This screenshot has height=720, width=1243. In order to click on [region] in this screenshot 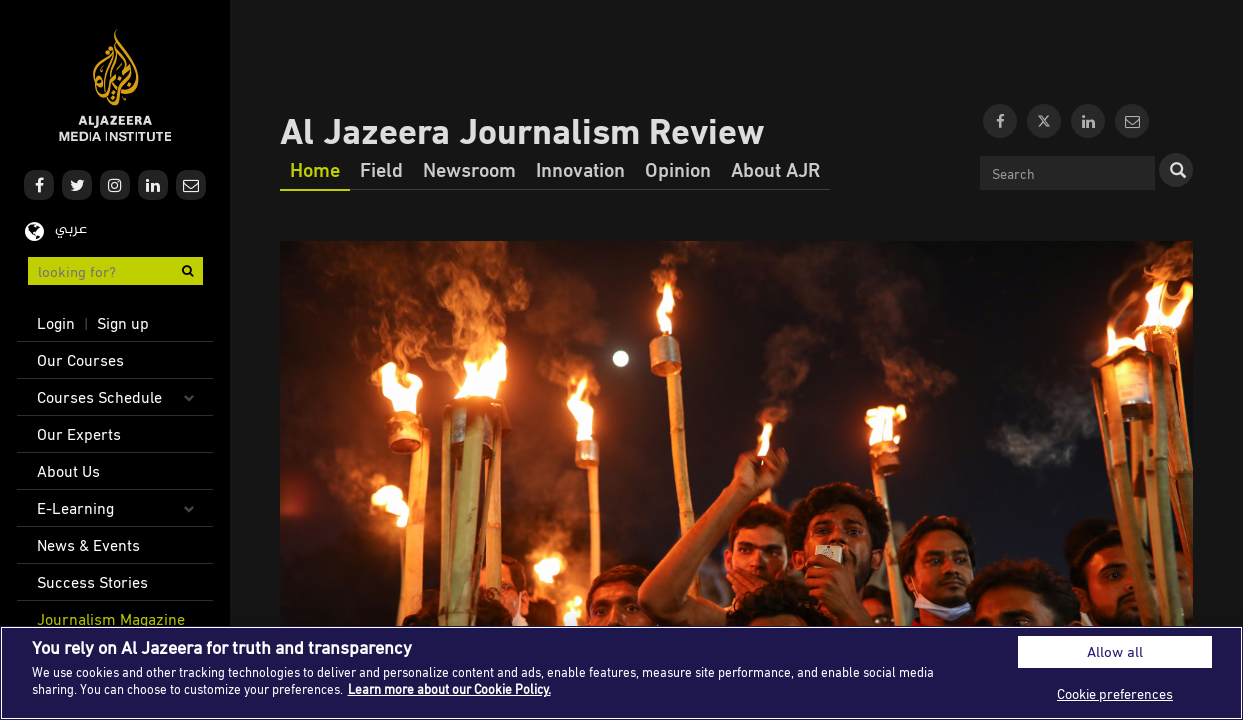, I will do `click(621, 673)`.